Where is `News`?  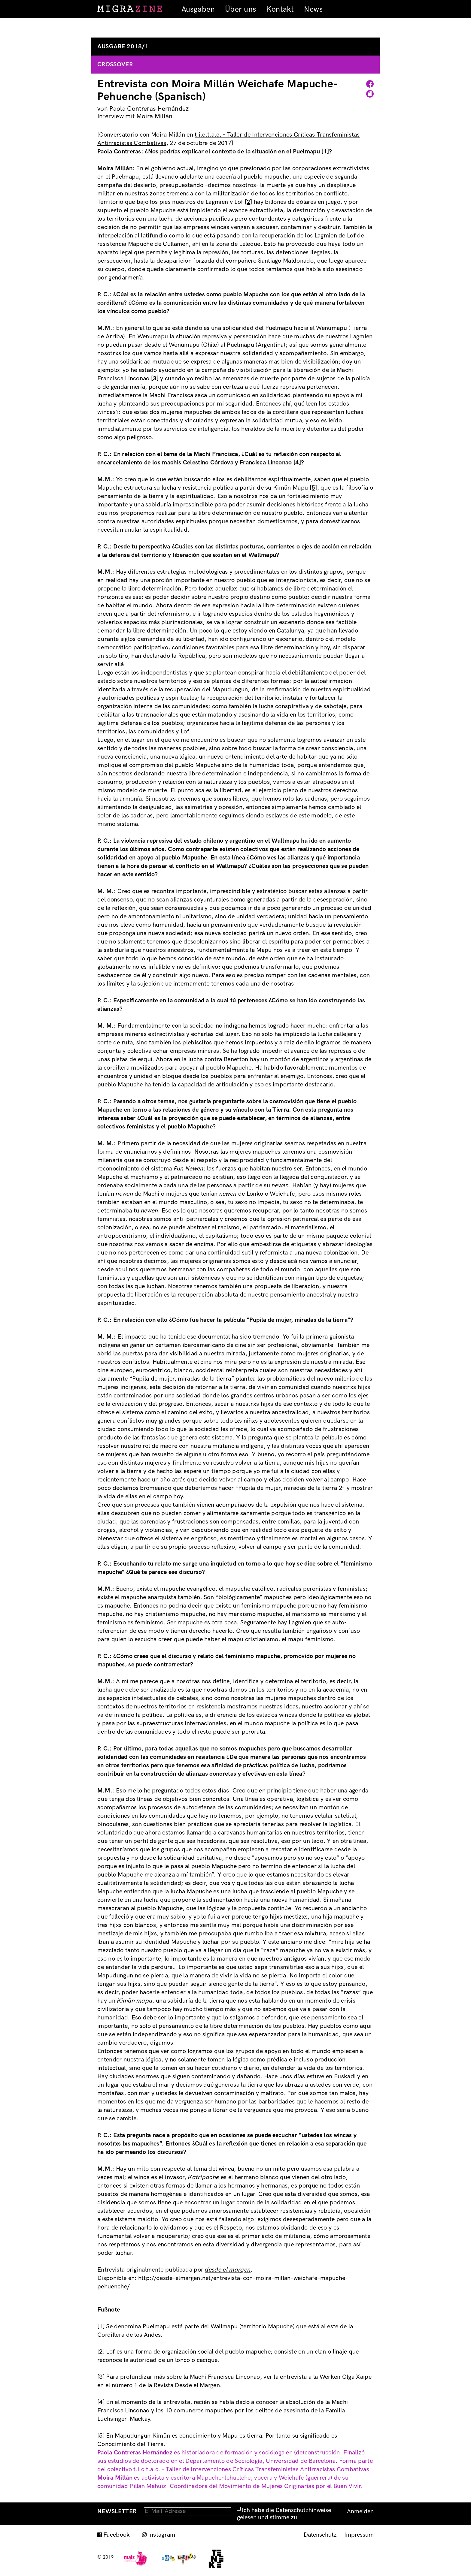
News is located at coordinates (313, 9).